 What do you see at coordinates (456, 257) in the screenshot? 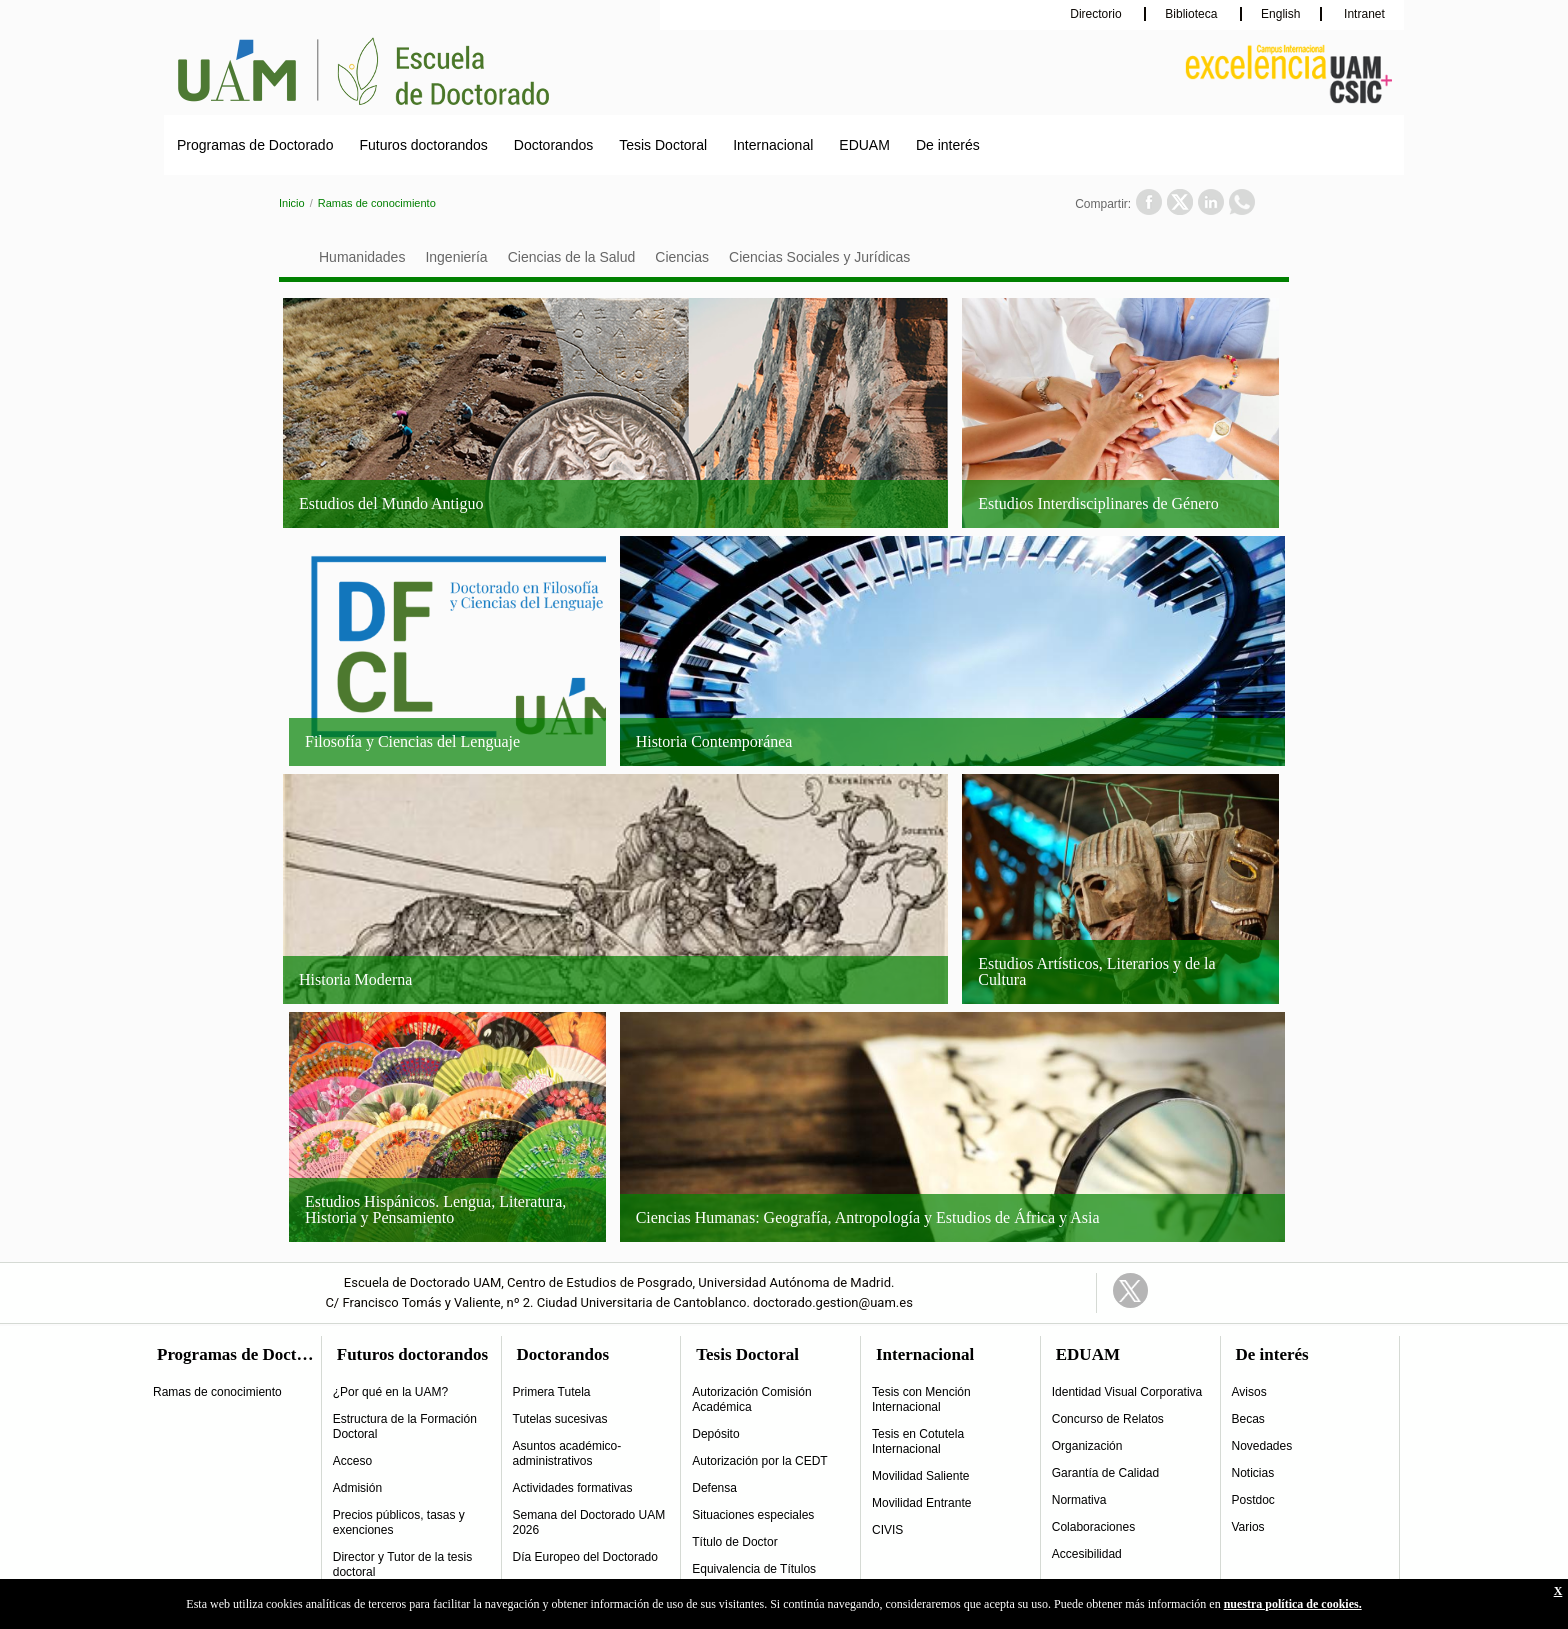
I see `Ingeniería` at bounding box center [456, 257].